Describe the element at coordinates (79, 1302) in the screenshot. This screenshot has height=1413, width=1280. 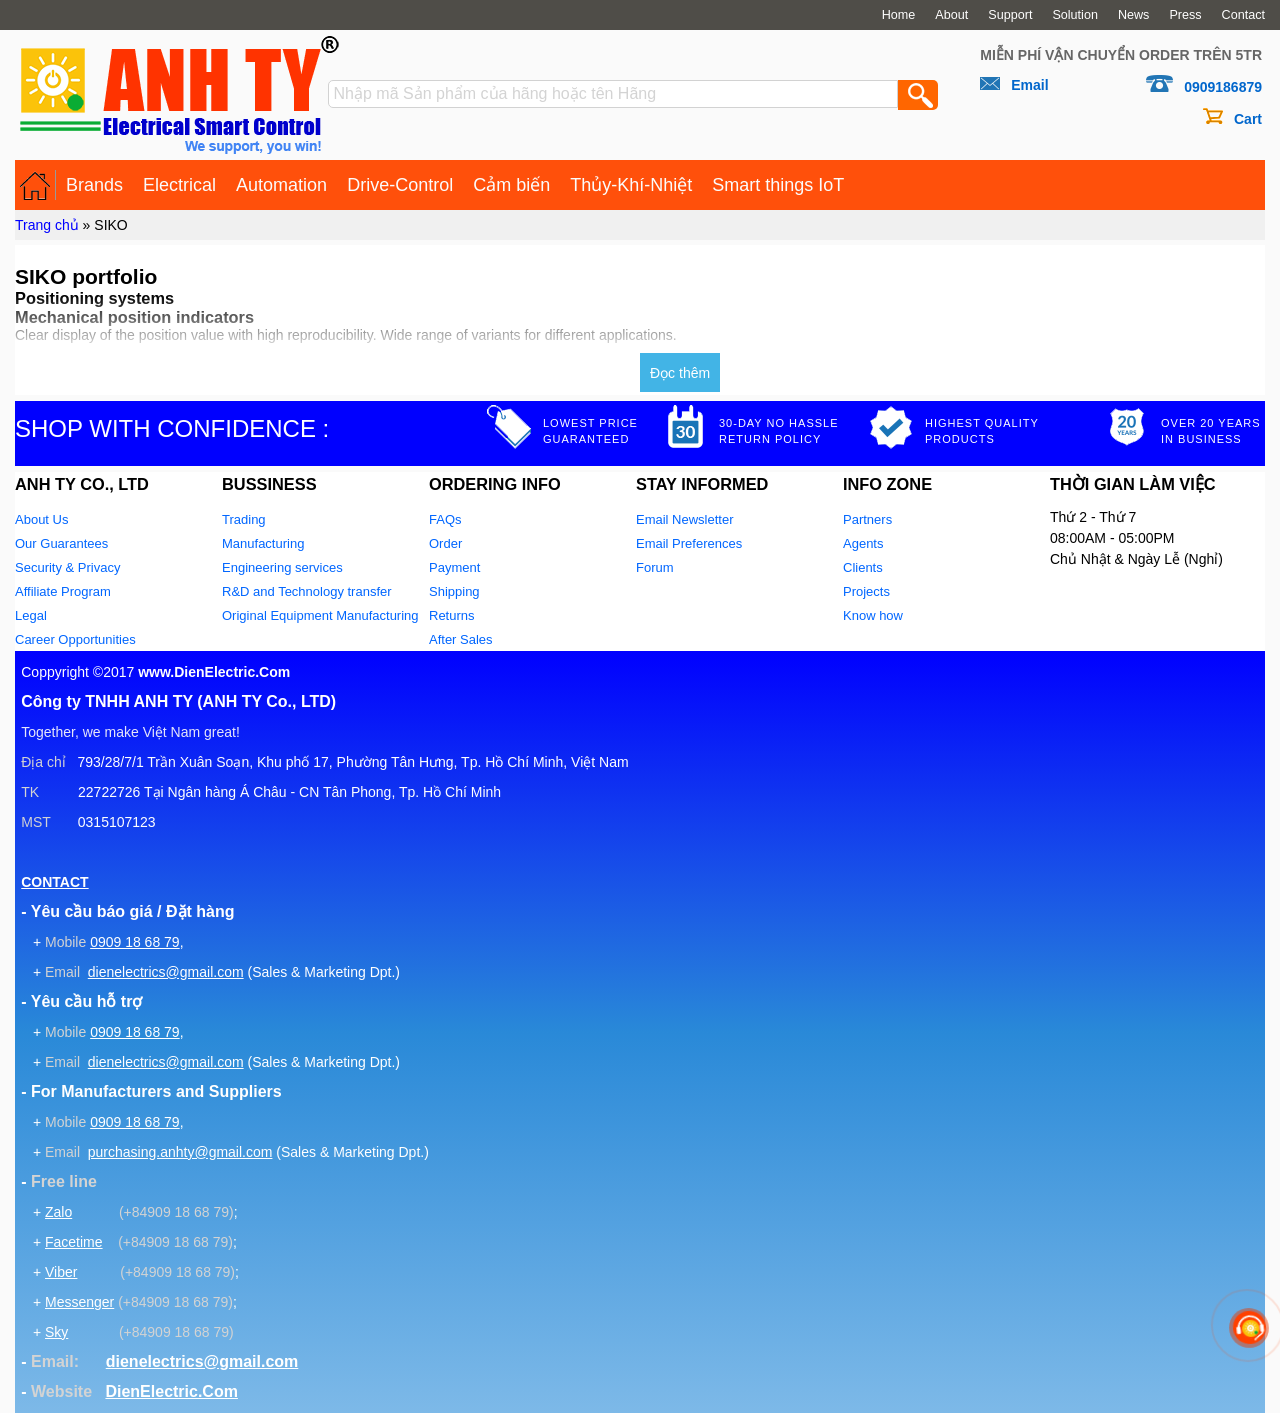
I see `Messenger` at that location.